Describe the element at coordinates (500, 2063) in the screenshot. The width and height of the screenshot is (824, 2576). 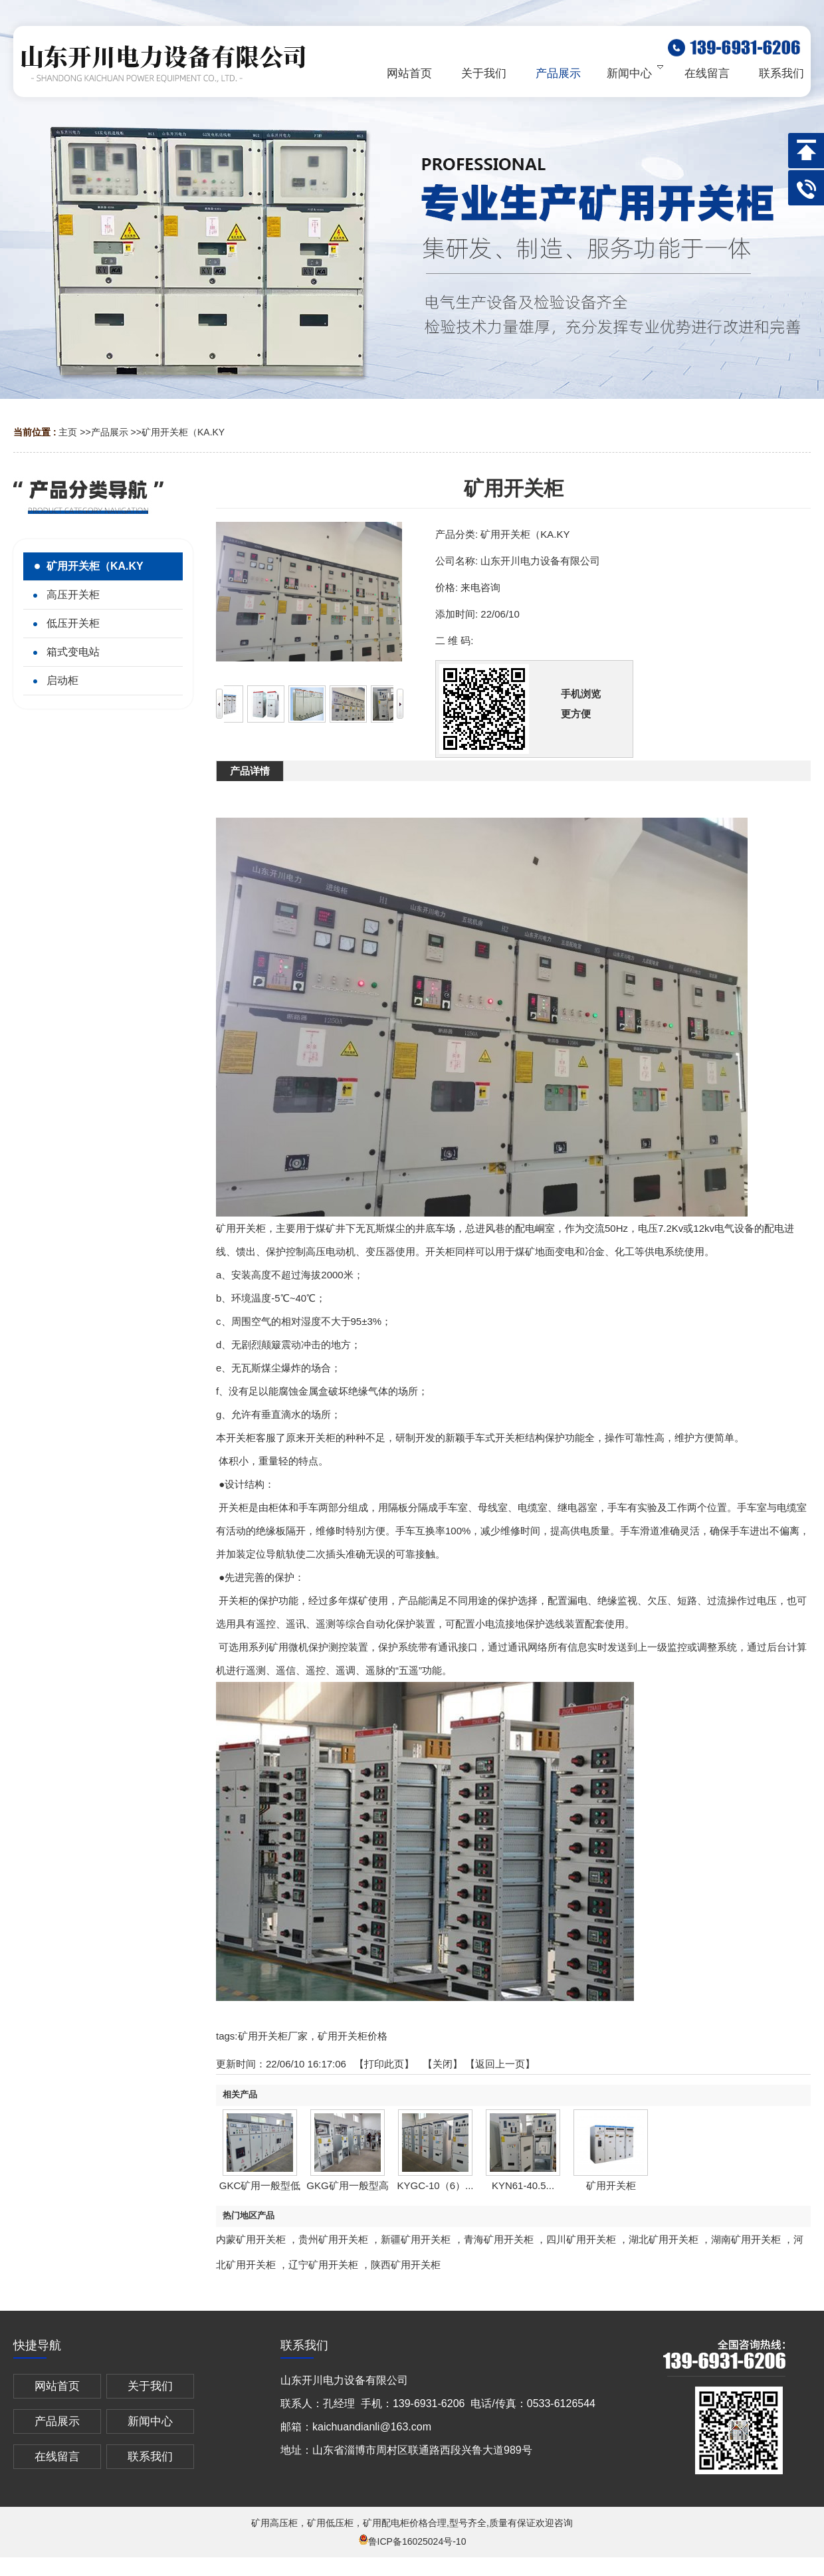
I see `【返回上一页】` at that location.